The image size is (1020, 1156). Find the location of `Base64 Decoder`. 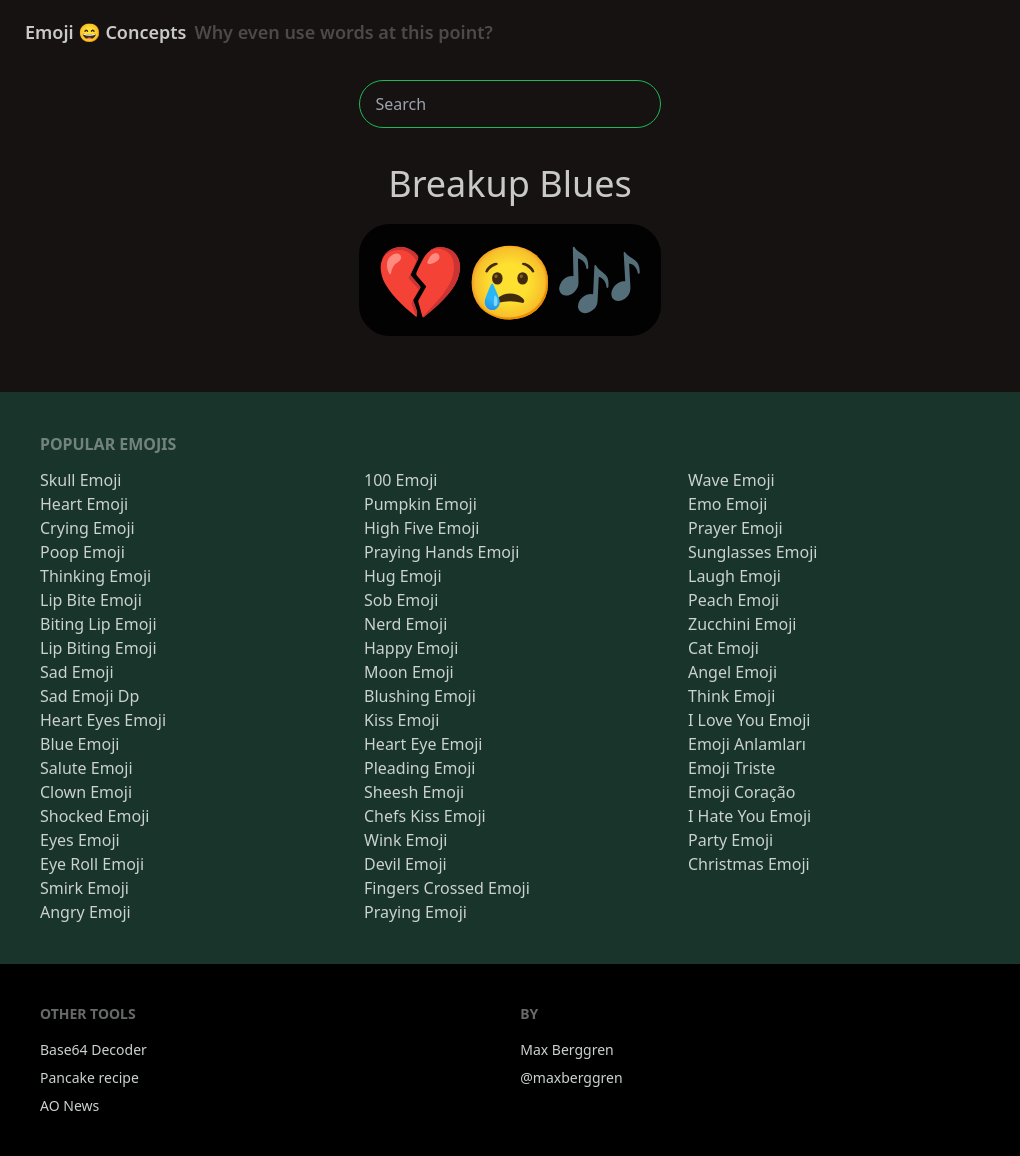

Base64 Decoder is located at coordinates (93, 1049).